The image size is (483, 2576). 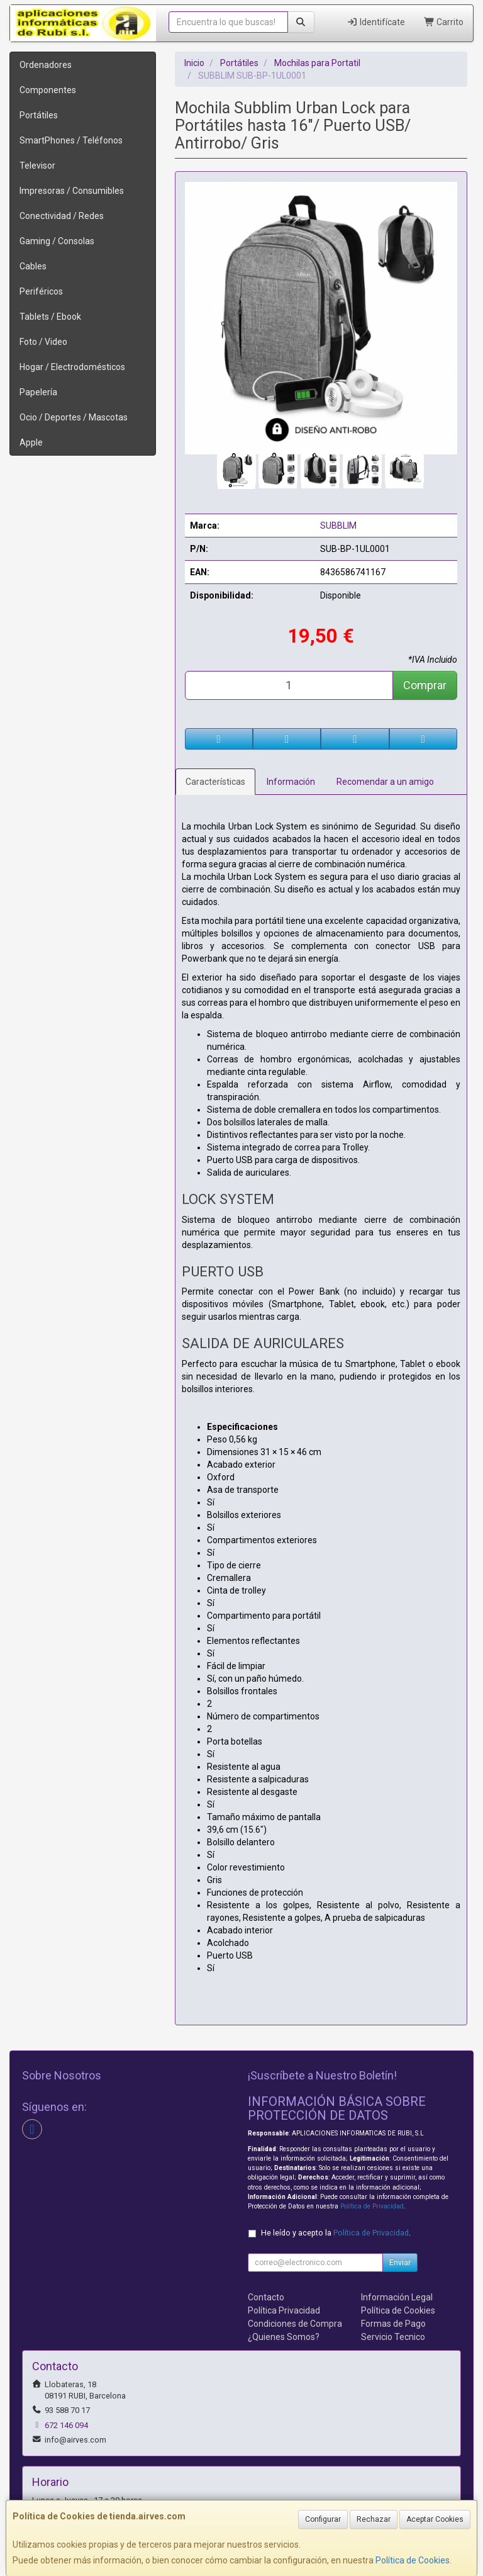 I want to click on Formas de Pago, so click(x=393, y=2324).